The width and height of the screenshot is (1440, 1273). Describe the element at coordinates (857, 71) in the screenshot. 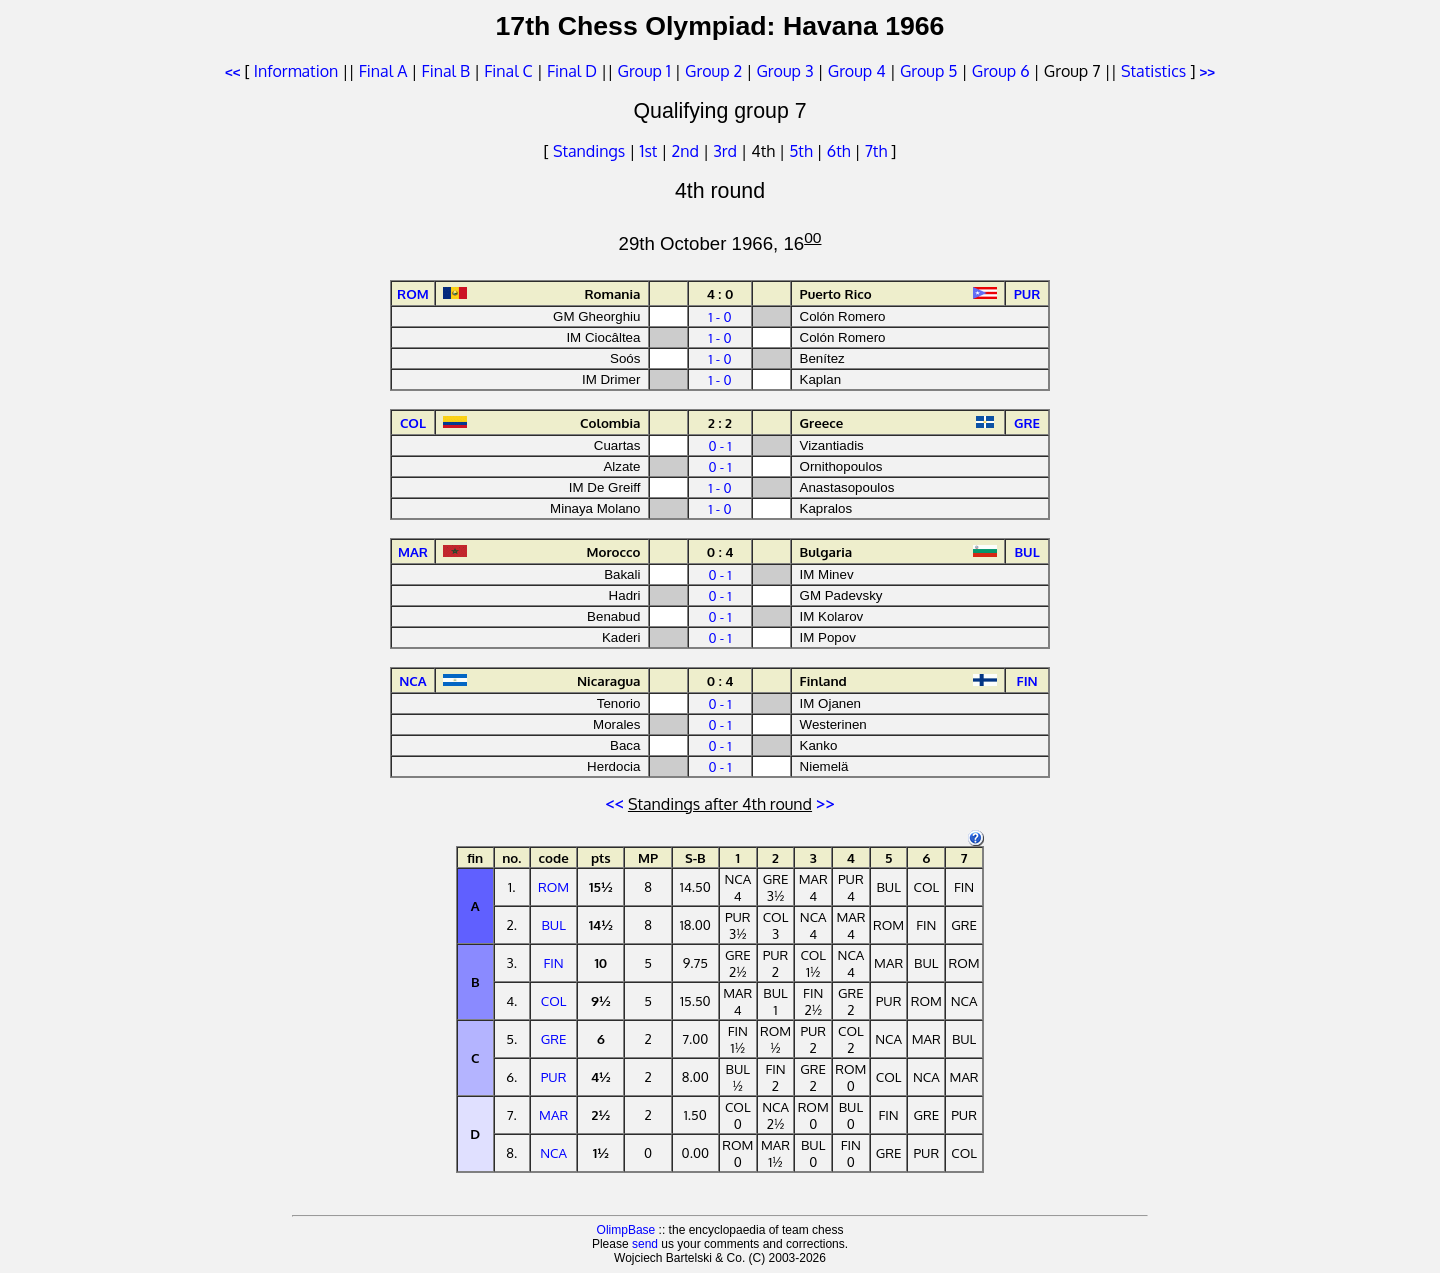

I see `Group 4` at that location.